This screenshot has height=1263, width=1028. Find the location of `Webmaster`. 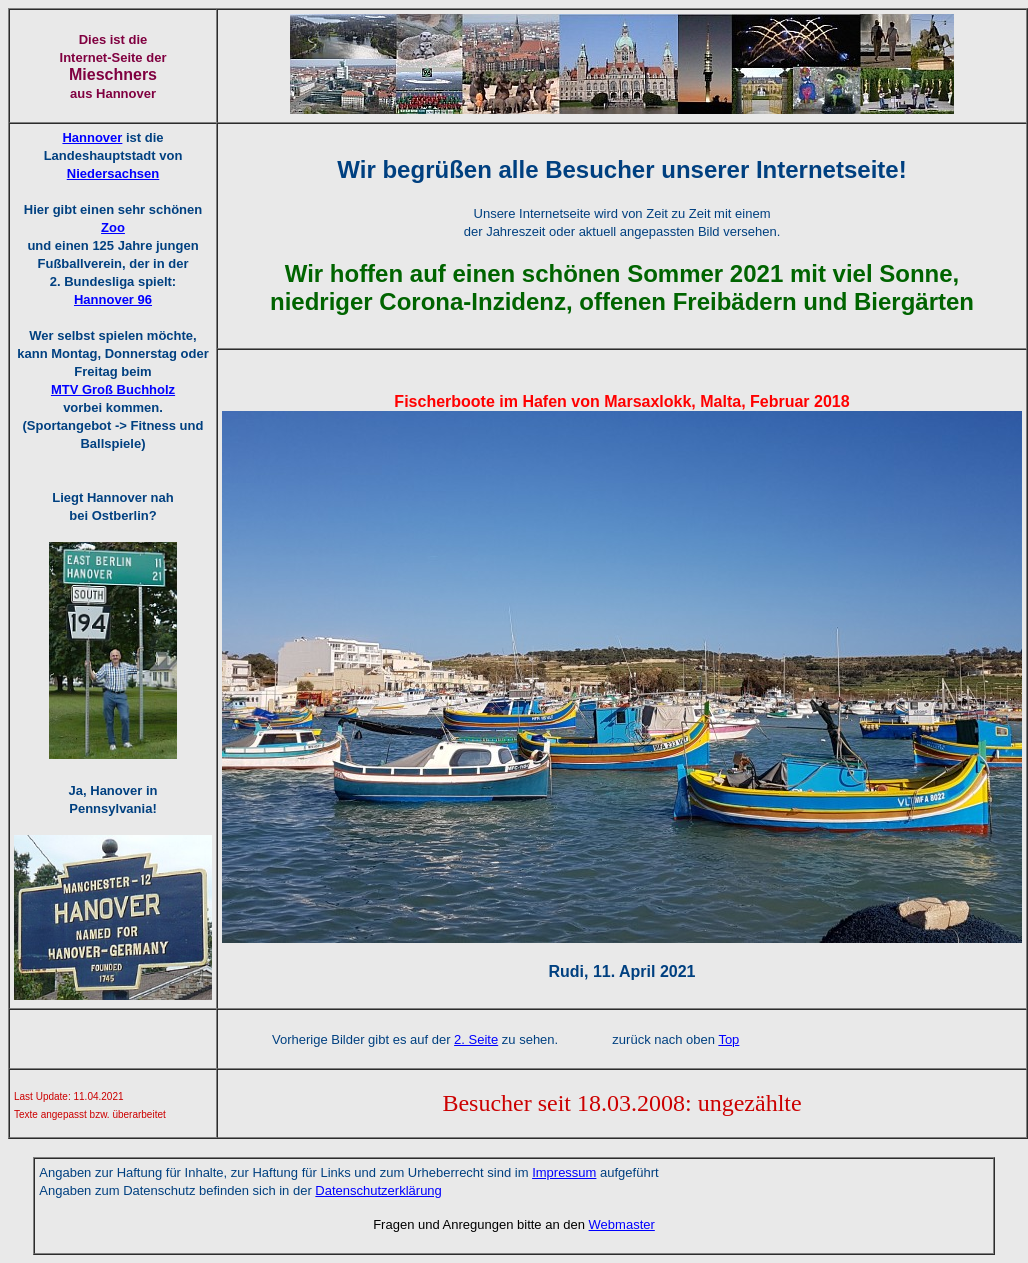

Webmaster is located at coordinates (622, 1224).